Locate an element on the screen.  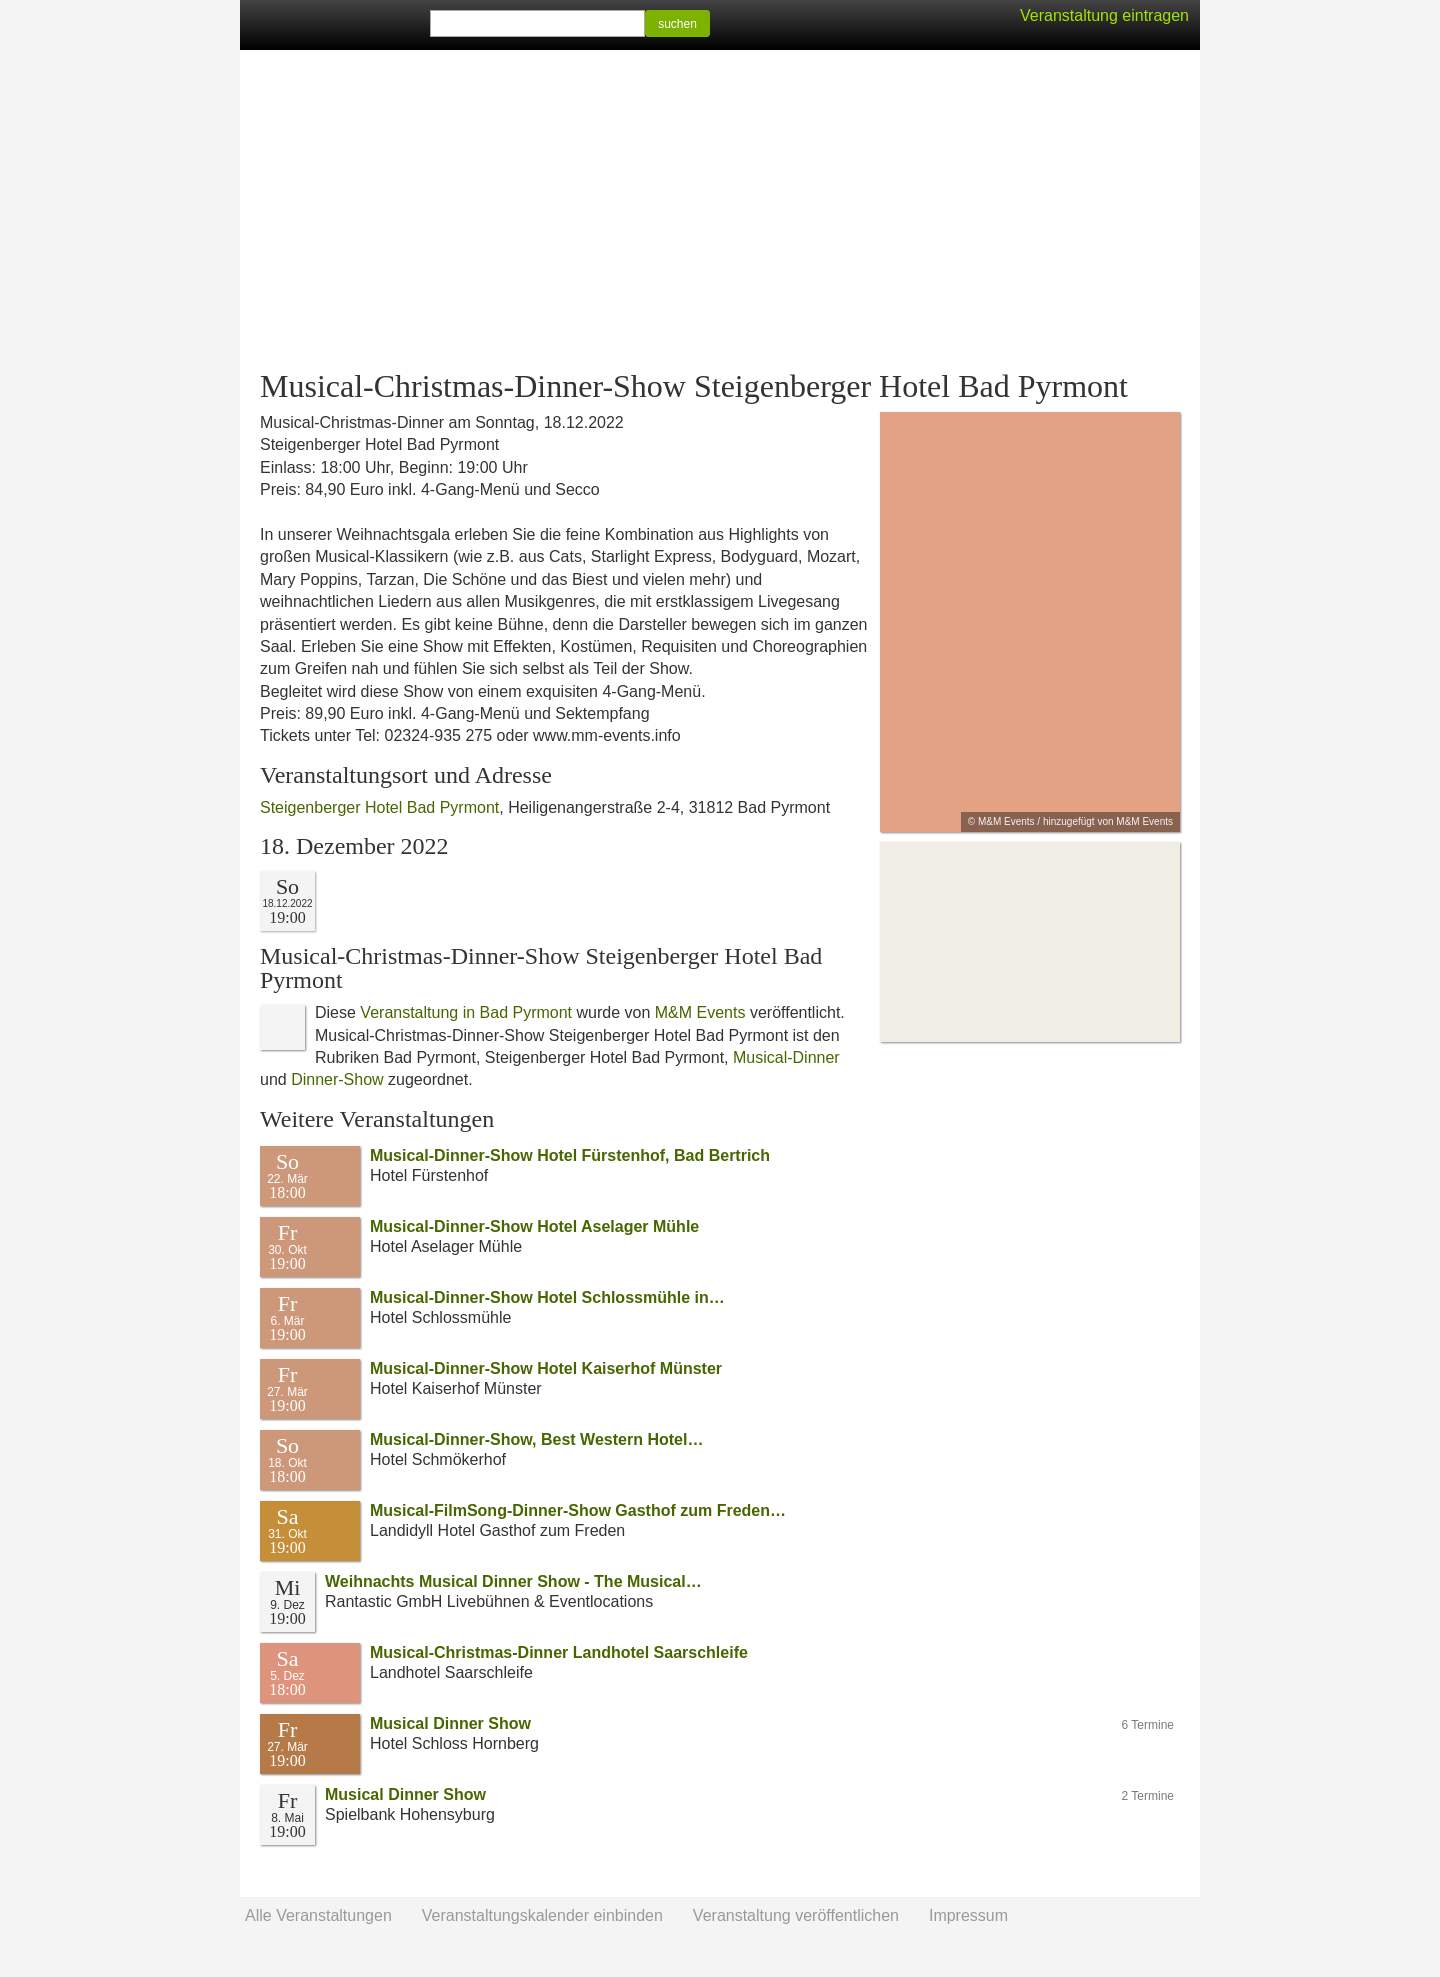
[Advertisement] is located at coordinates (720, 210).